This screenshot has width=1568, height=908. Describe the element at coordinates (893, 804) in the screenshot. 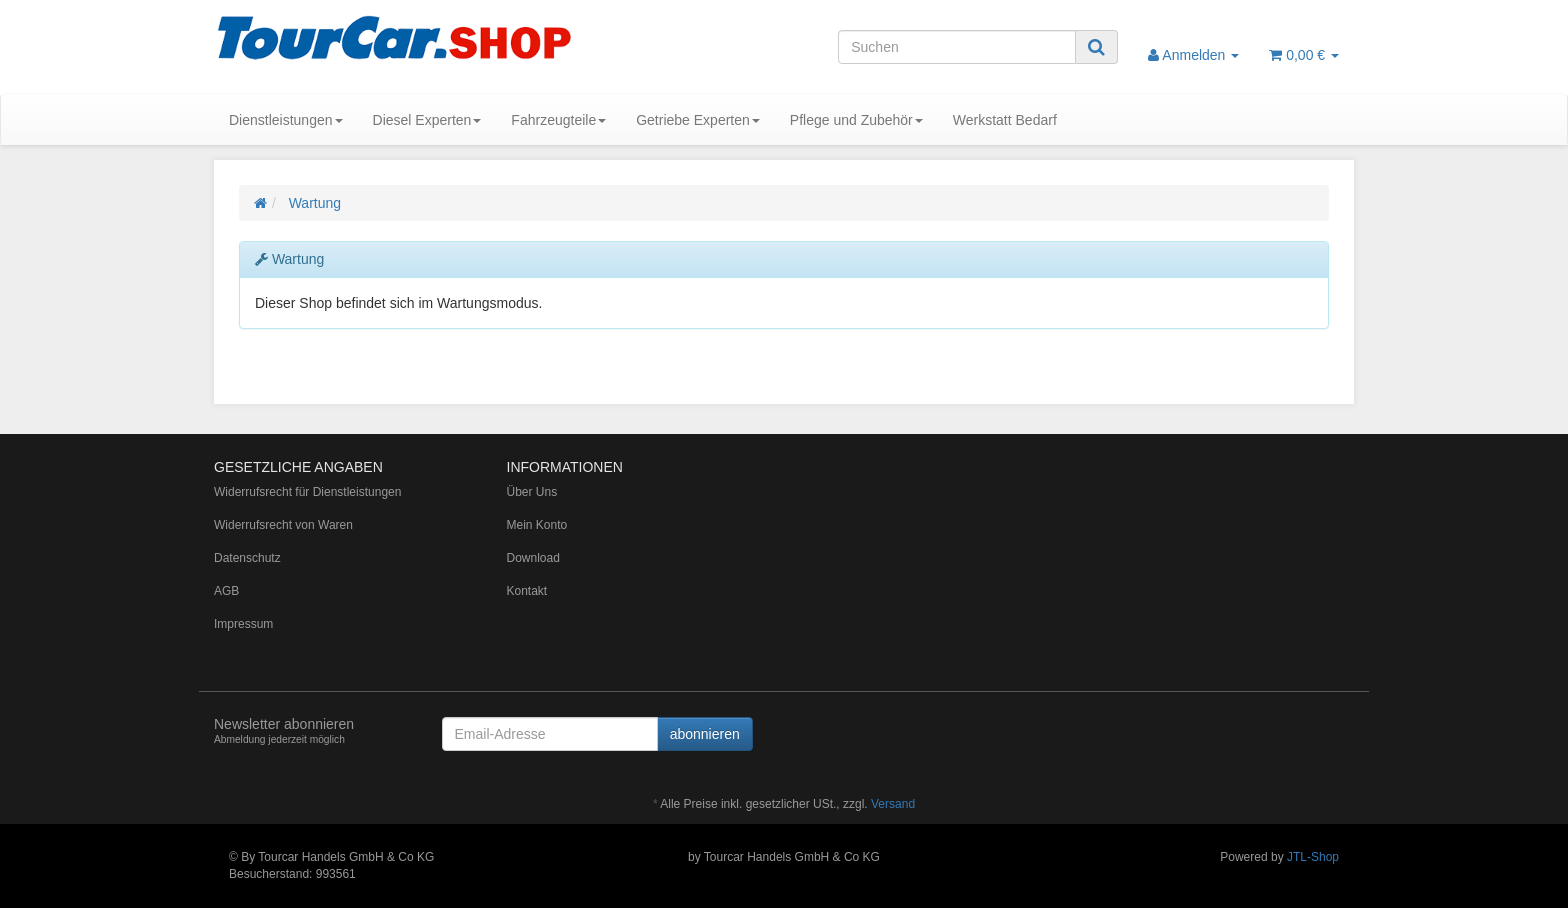

I see `Versand` at that location.